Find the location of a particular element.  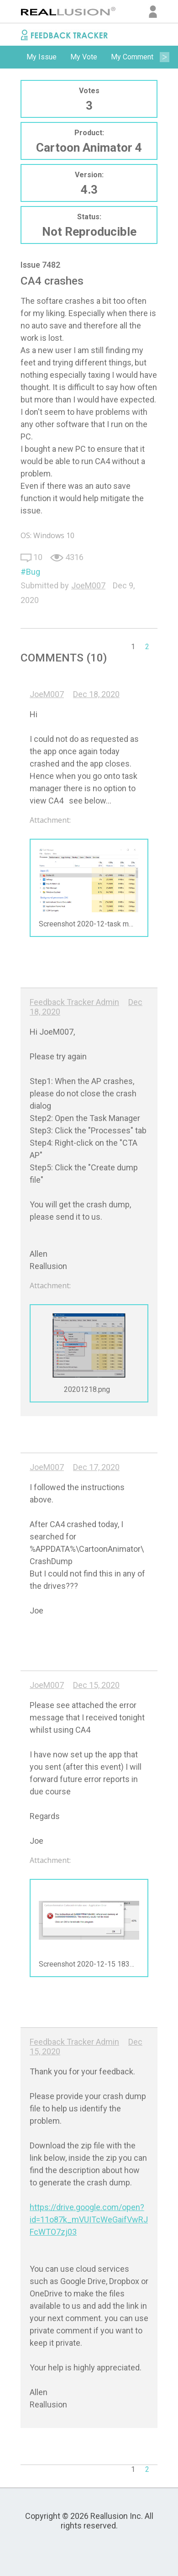

Next [button] is located at coordinates (164, 57).